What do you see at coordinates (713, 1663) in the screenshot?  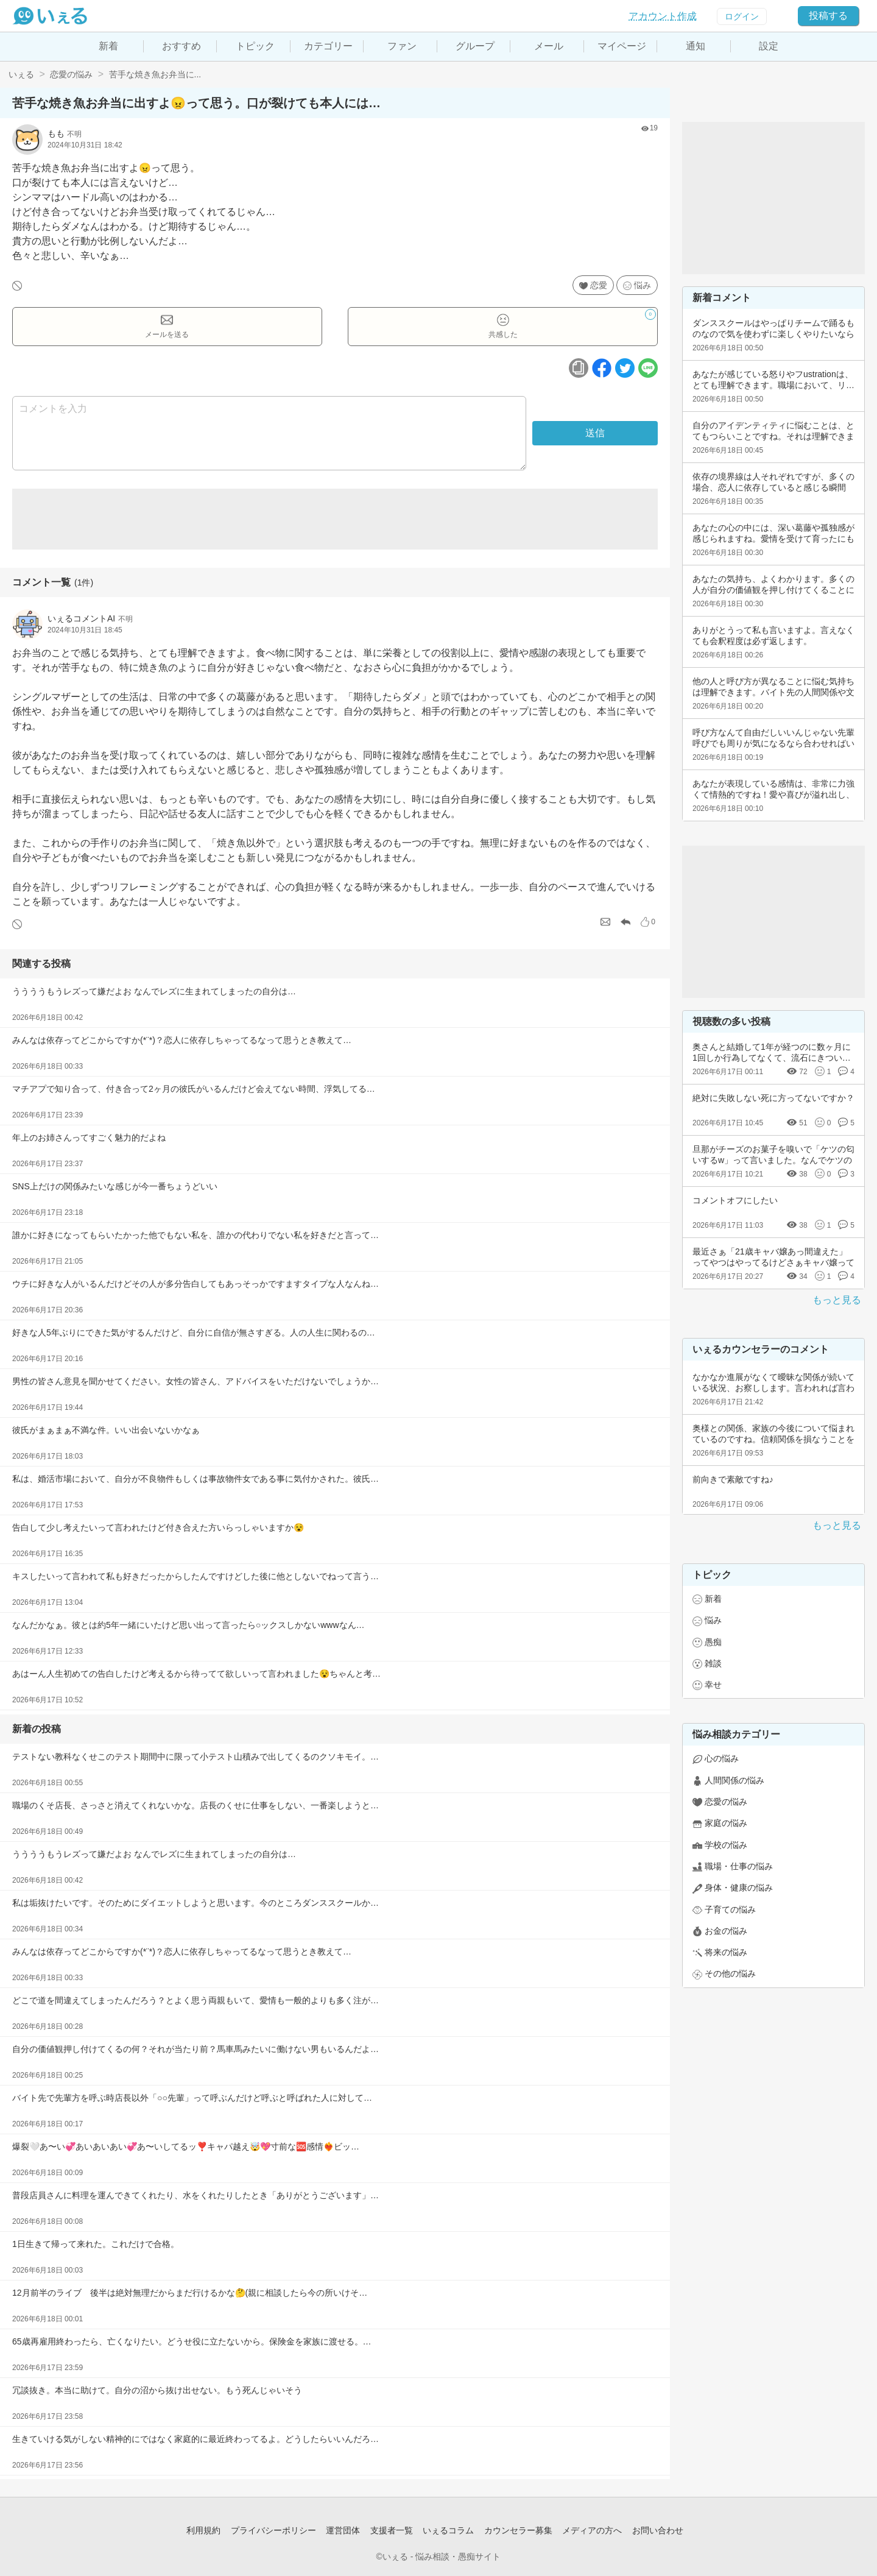 I see `雑談` at bounding box center [713, 1663].